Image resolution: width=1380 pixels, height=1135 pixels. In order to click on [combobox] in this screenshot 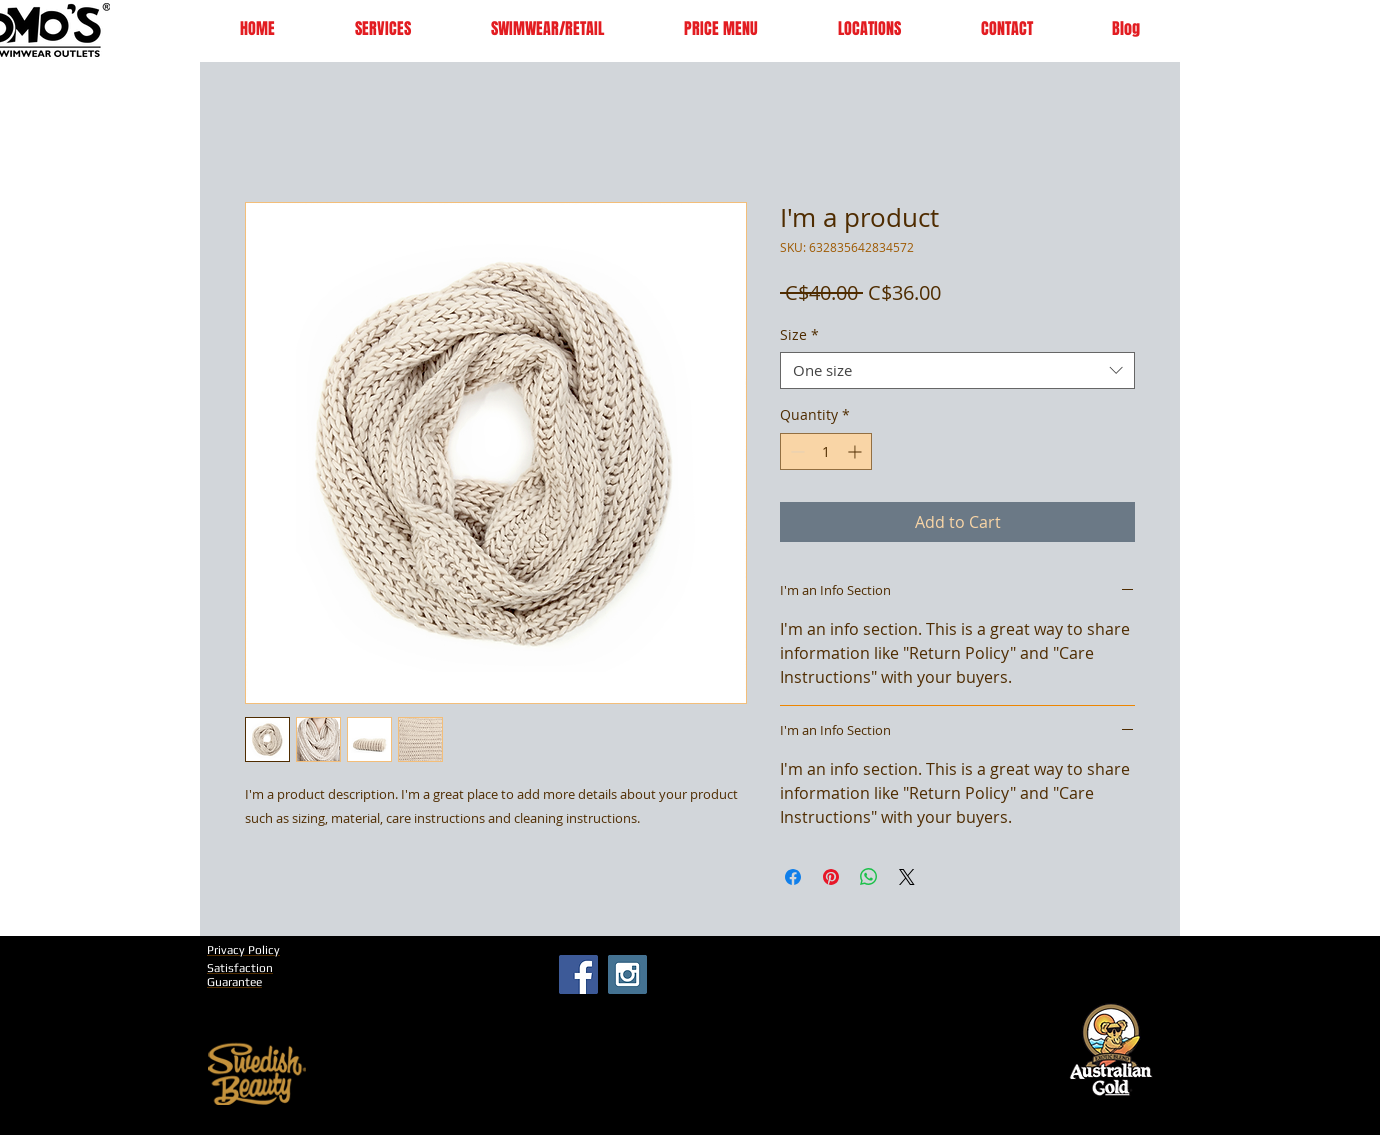, I will do `click(957, 371)`.